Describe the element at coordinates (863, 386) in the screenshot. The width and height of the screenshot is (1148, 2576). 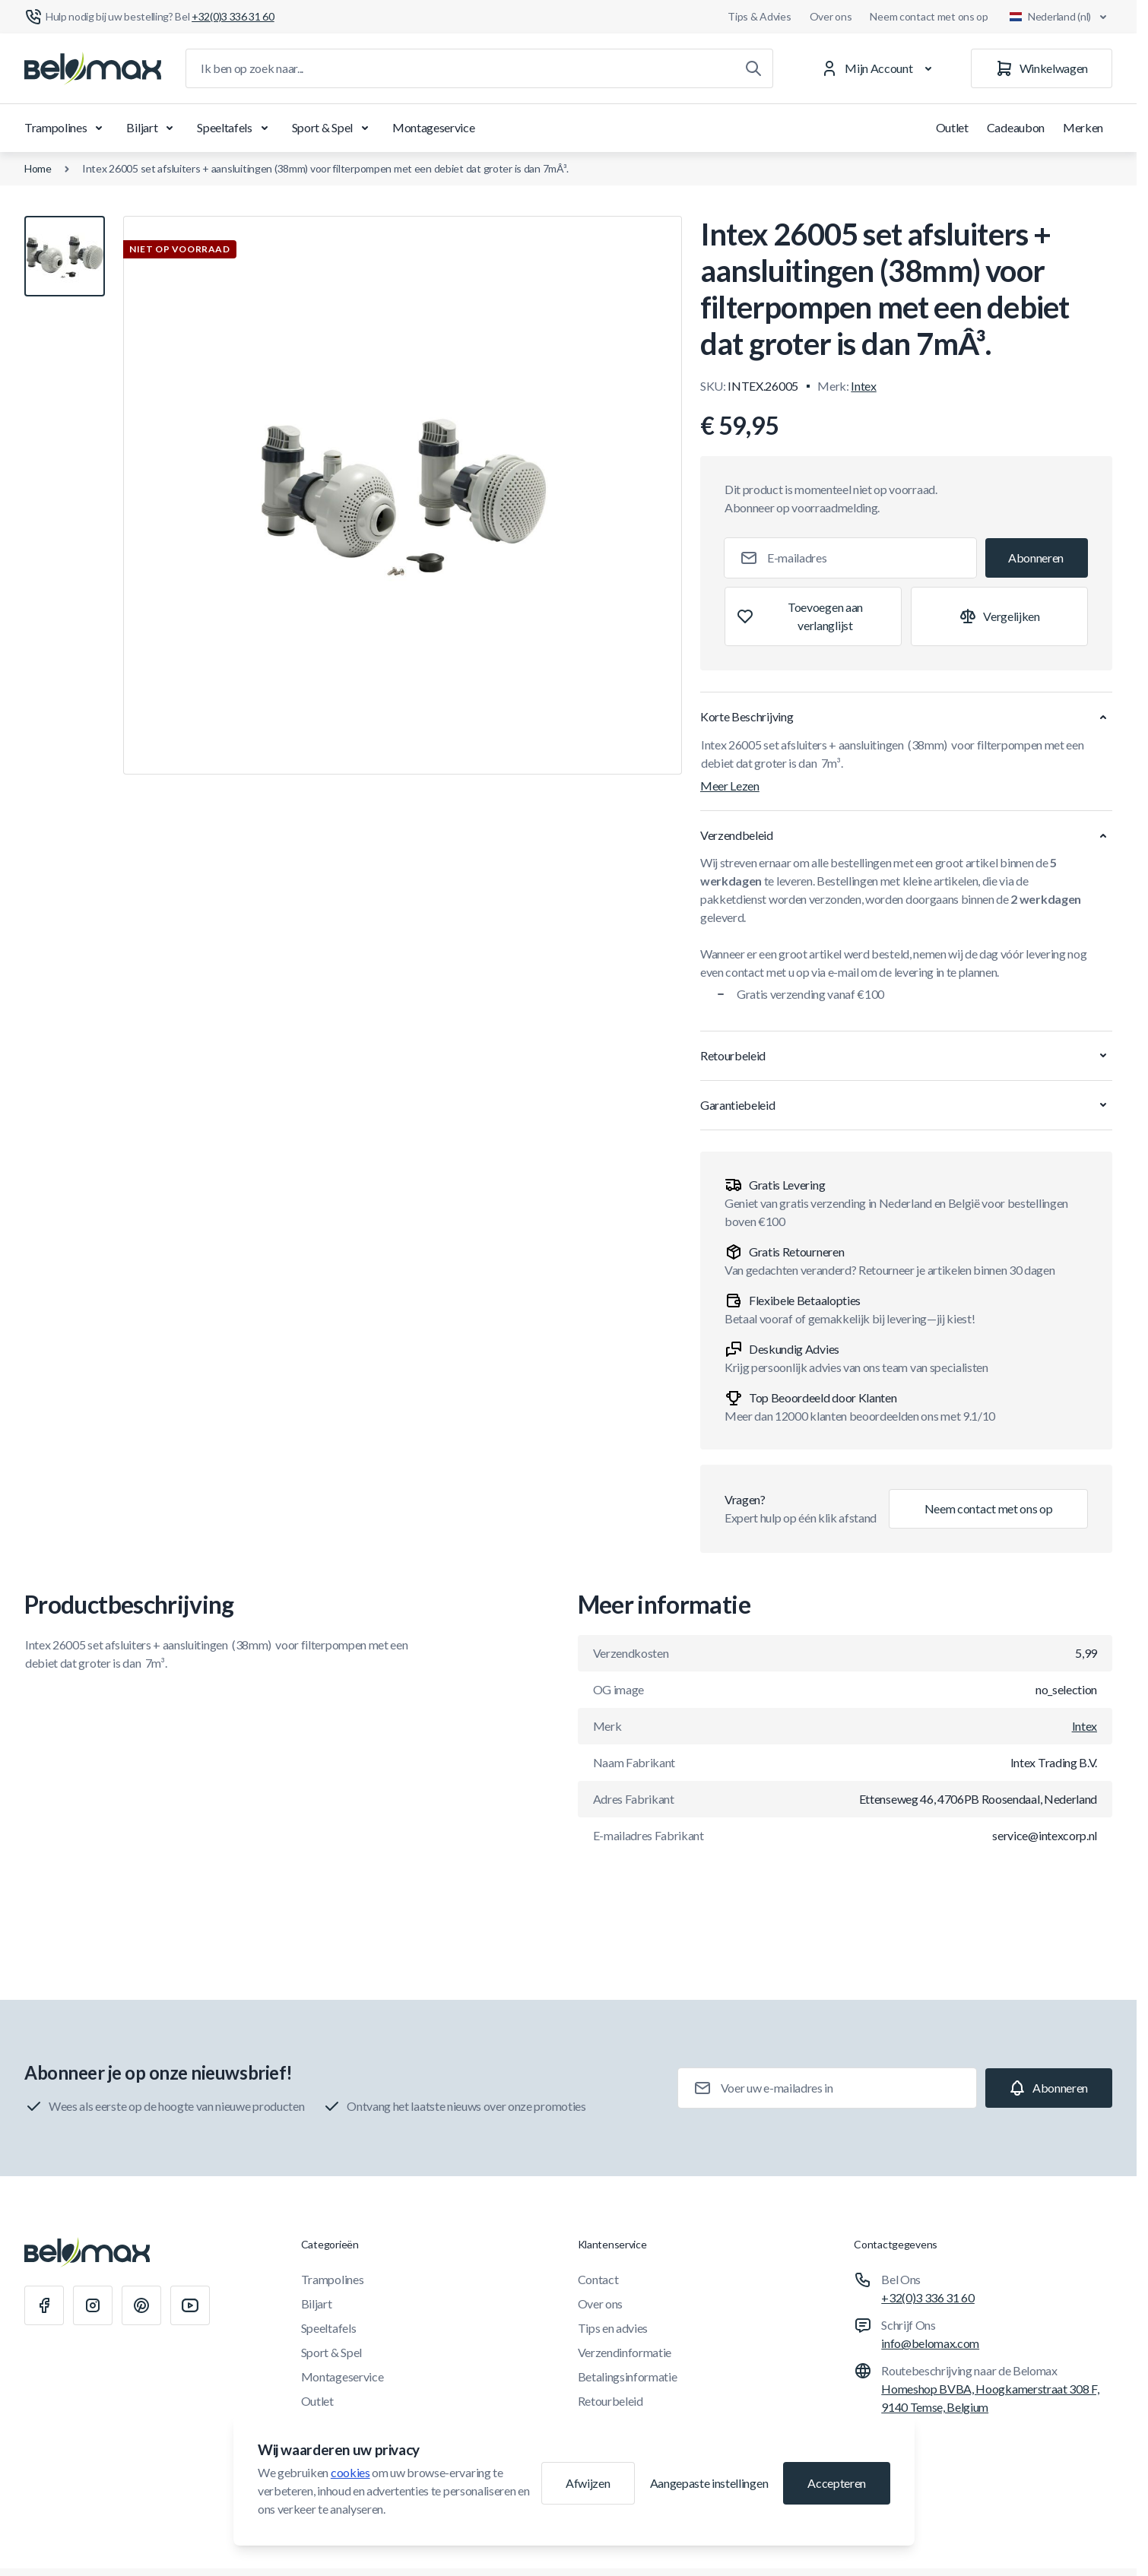
I see `Intex` at that location.